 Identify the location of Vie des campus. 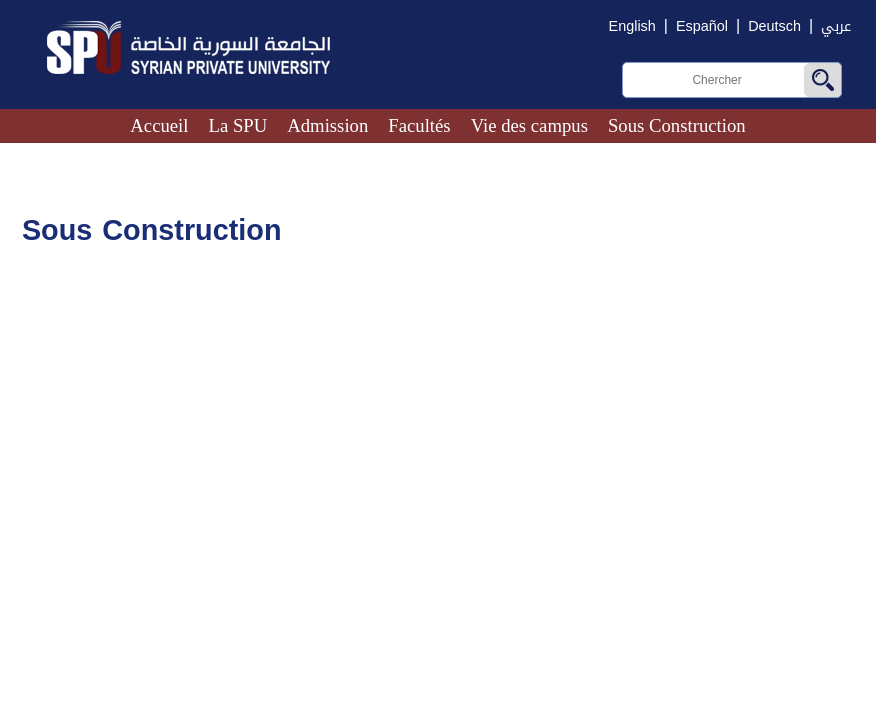
(529, 125).